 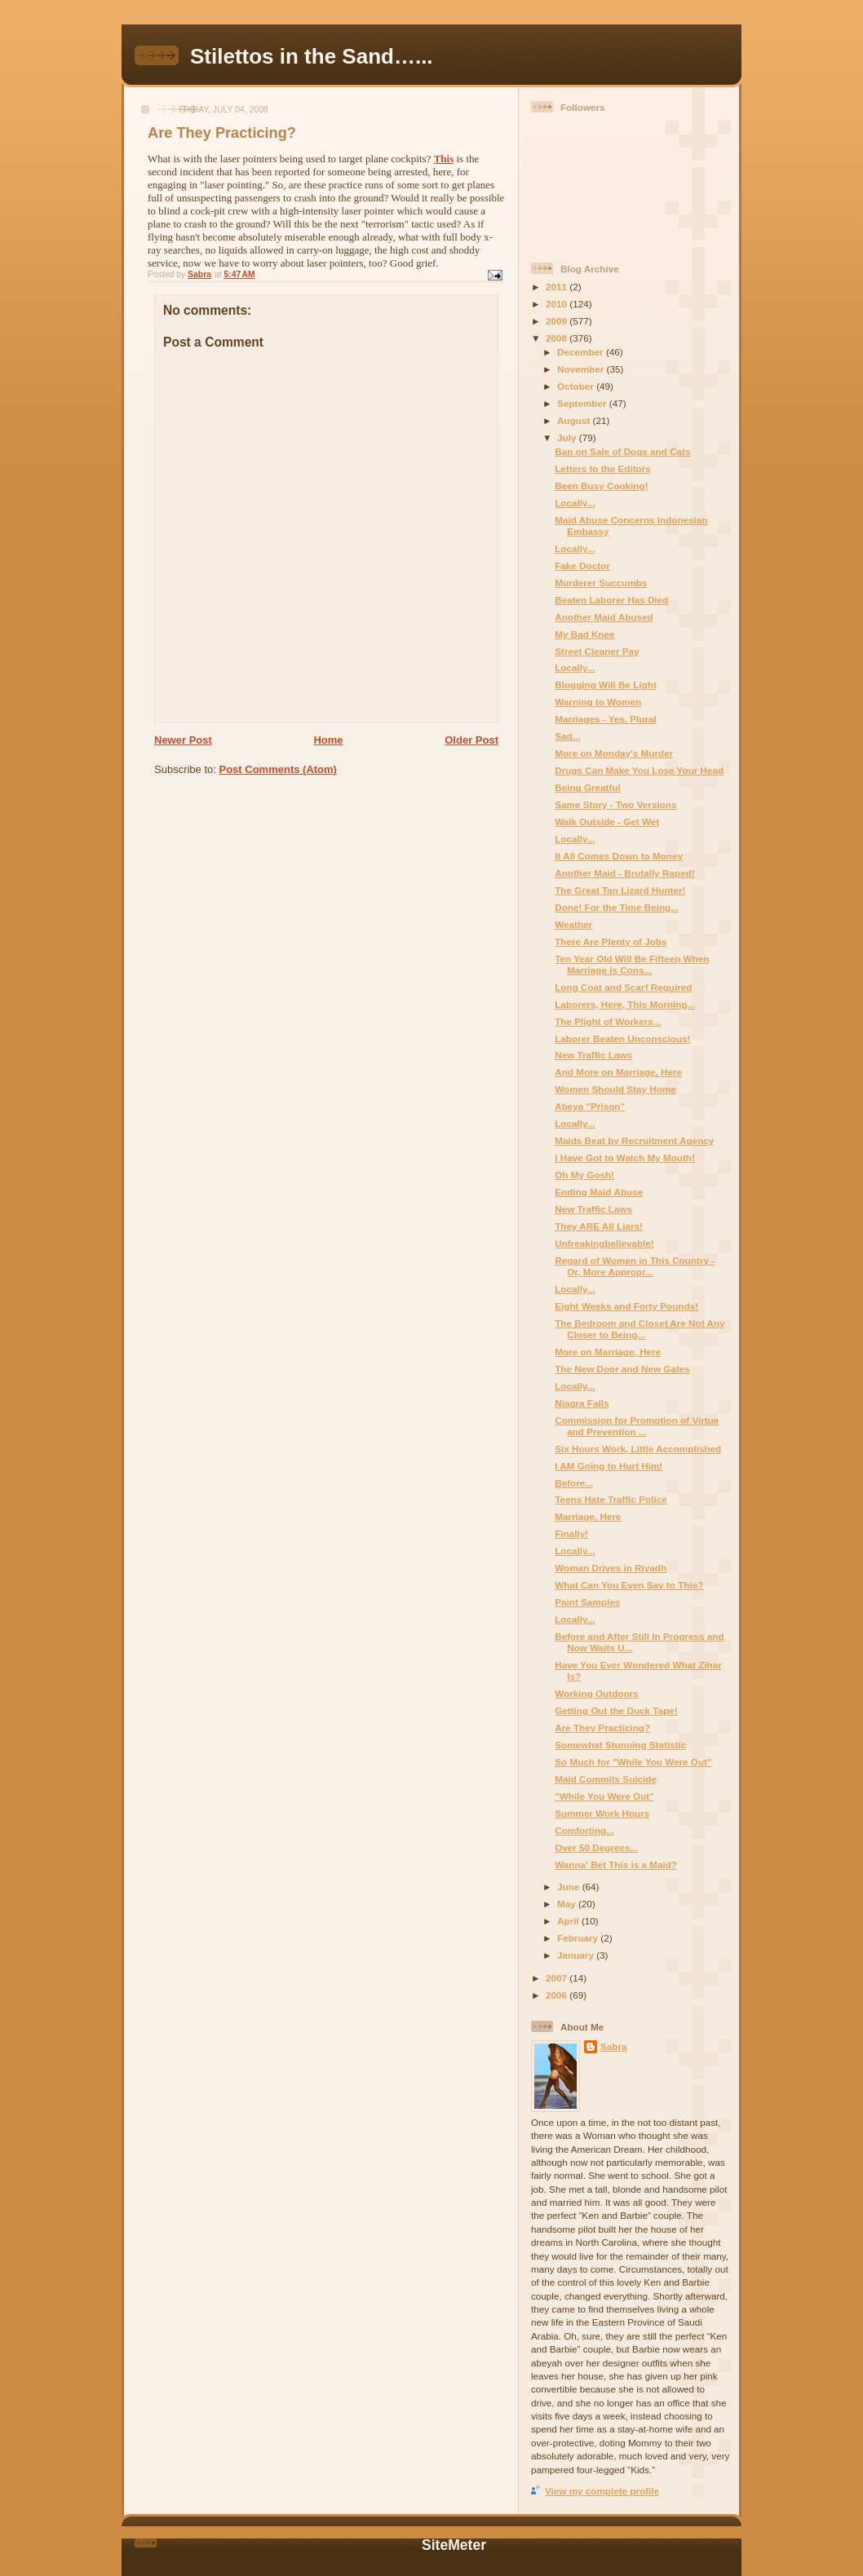 I want to click on Working Outdoors, so click(x=596, y=1693).